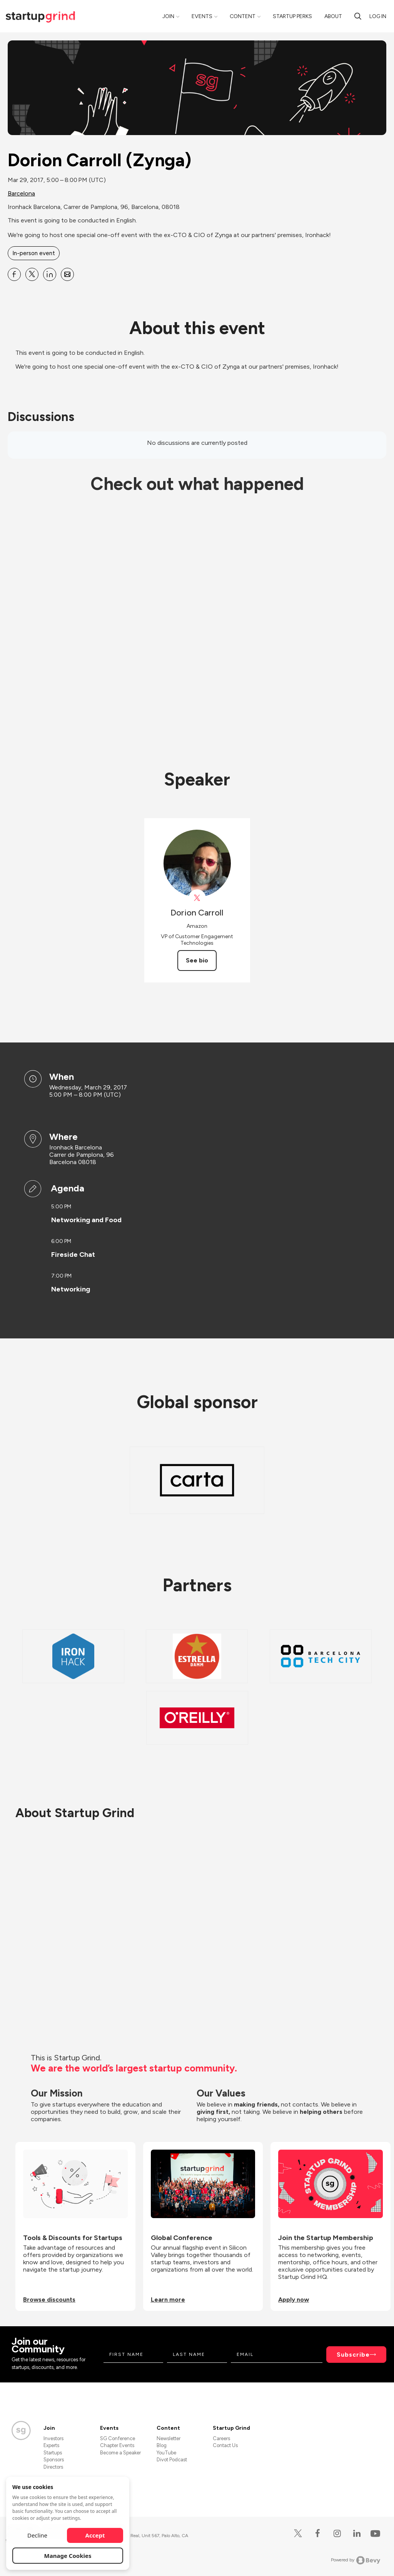  Describe the element at coordinates (37, 2535) in the screenshot. I see `Decline` at that location.